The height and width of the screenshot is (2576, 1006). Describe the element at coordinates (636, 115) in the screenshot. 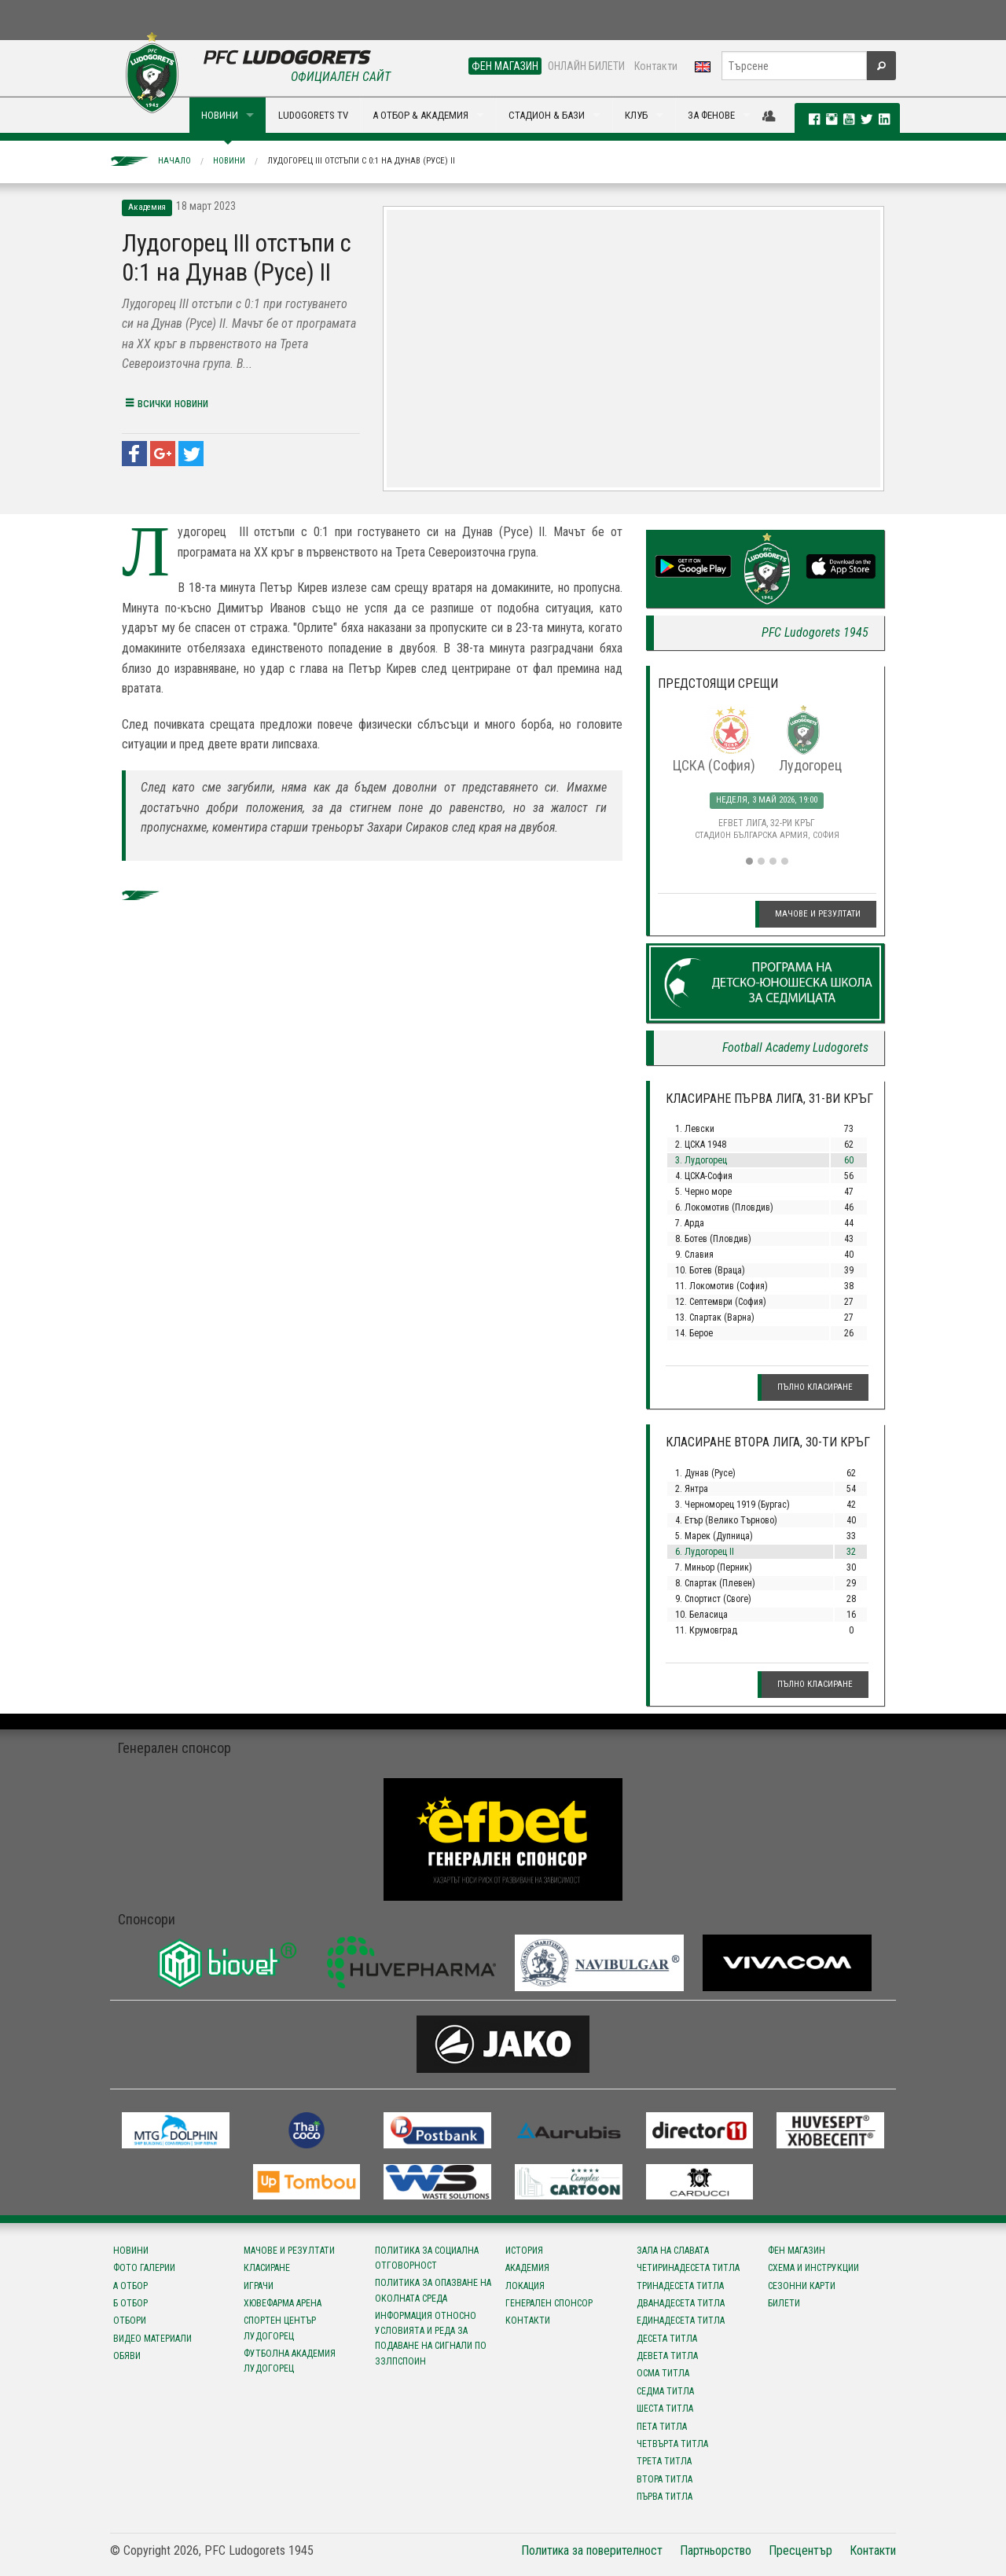

I see `КЛУБ` at that location.